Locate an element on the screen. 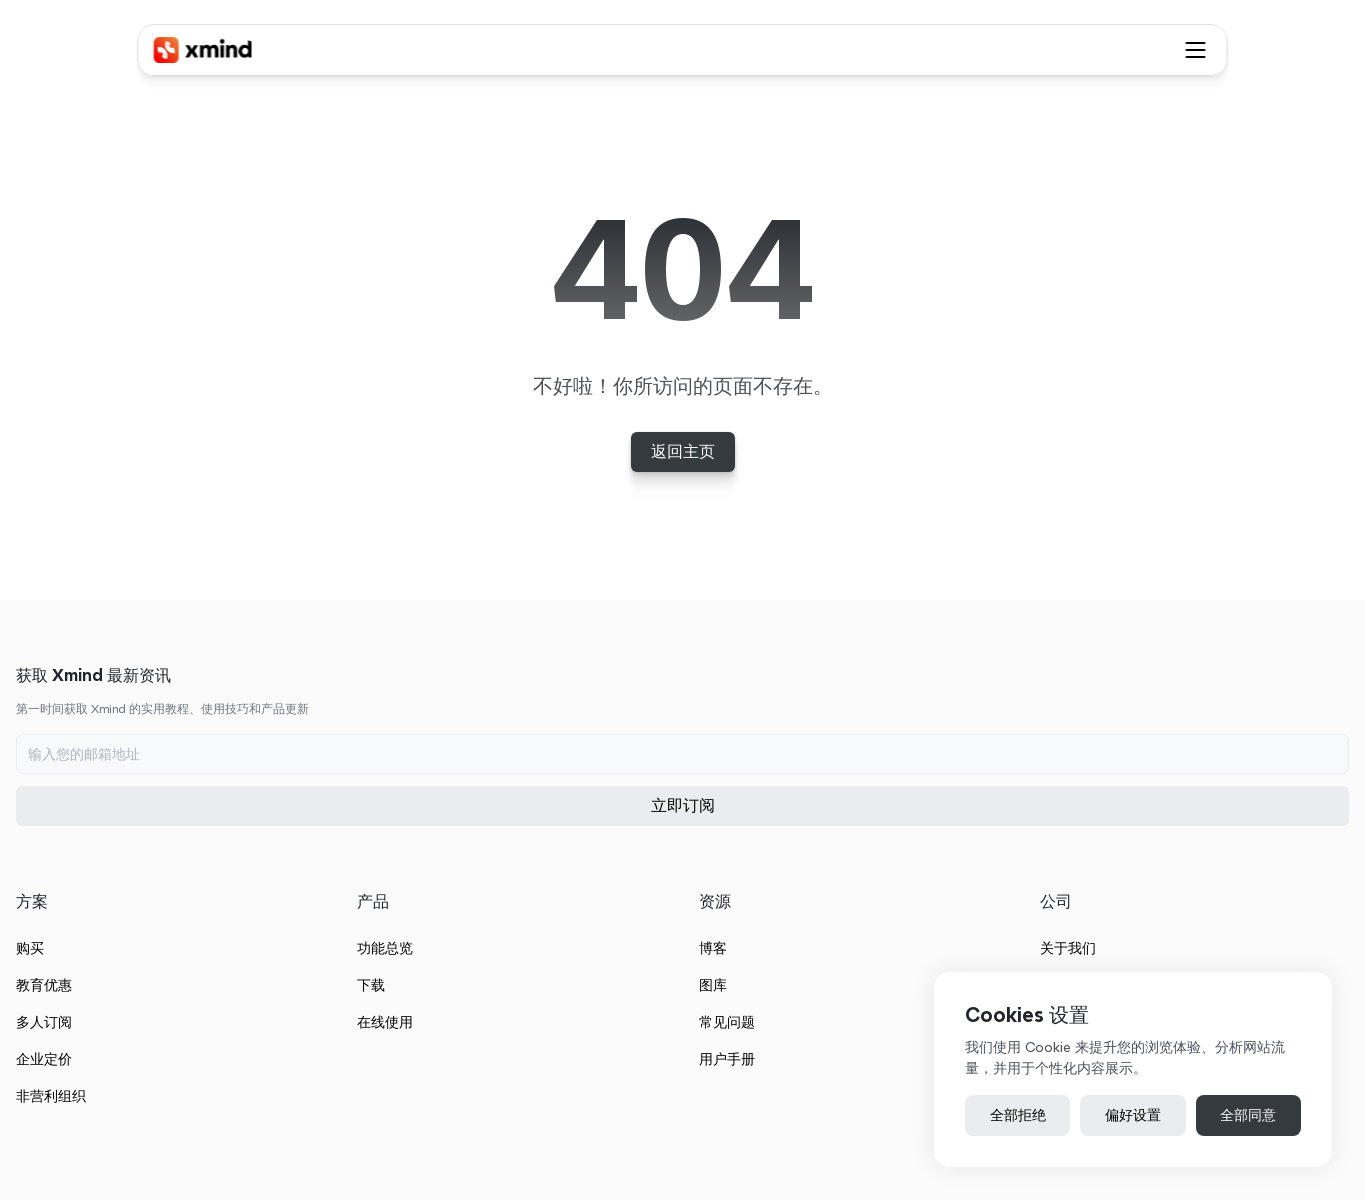 The width and height of the screenshot is (1365, 1200). 粤公网安备 44030502001365号 is located at coordinates (579, 1126).